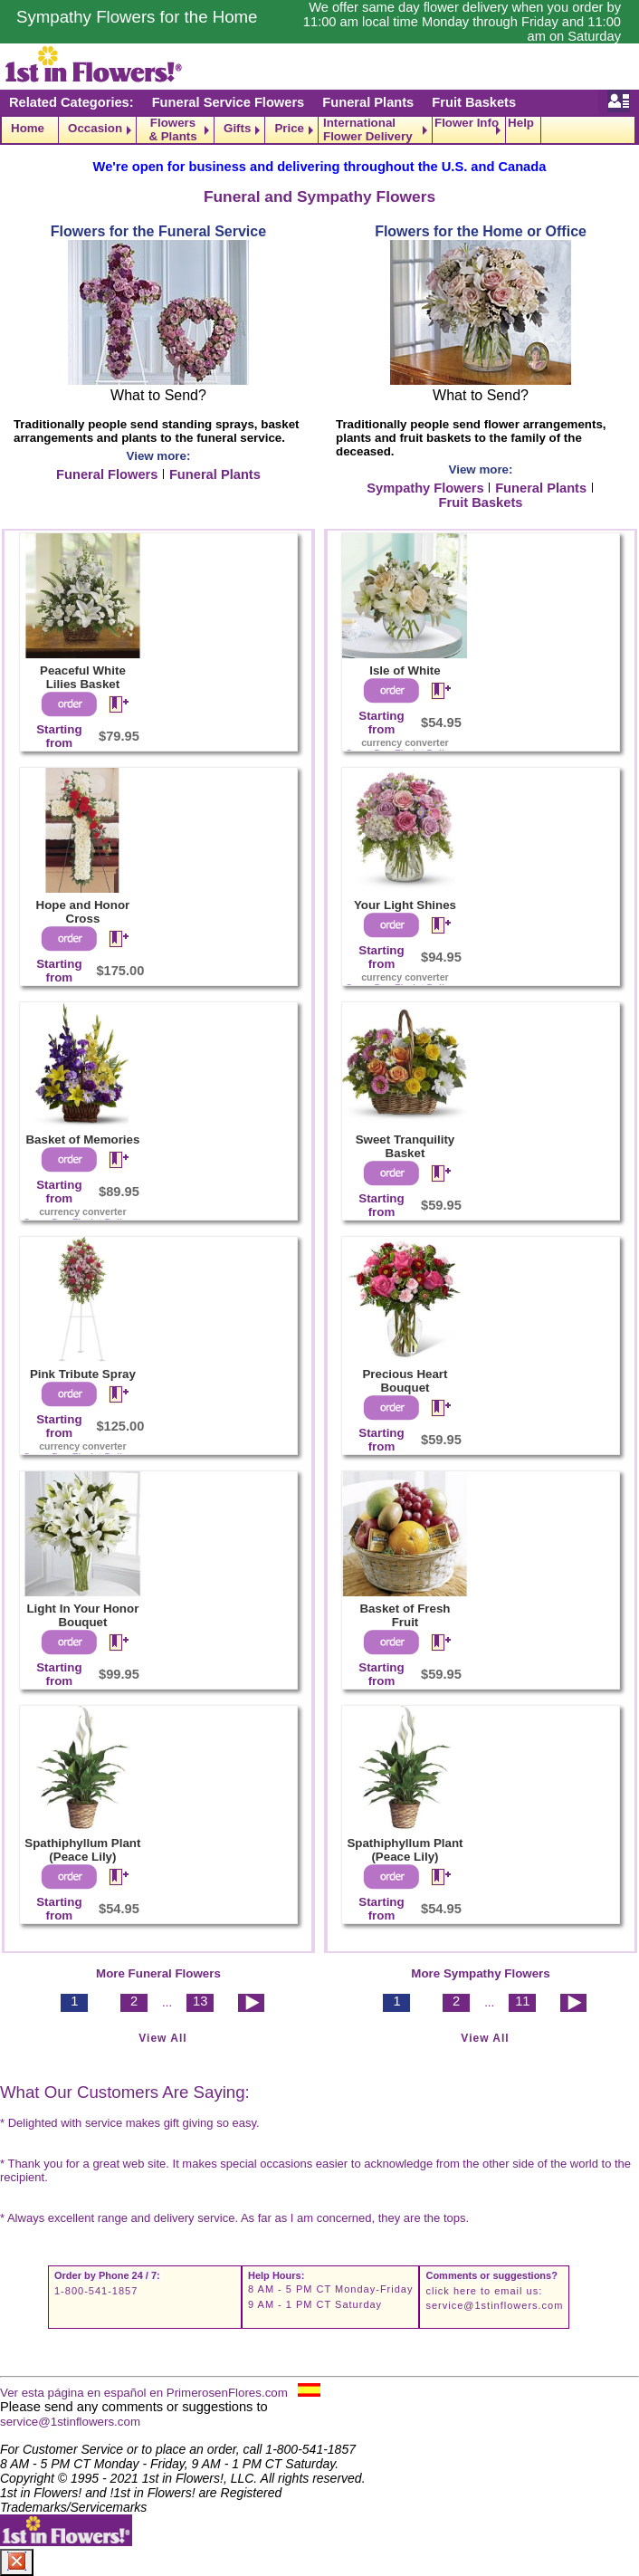 The height and width of the screenshot is (2576, 639). What do you see at coordinates (319, 130) in the screenshot?
I see `[navigation]` at bounding box center [319, 130].